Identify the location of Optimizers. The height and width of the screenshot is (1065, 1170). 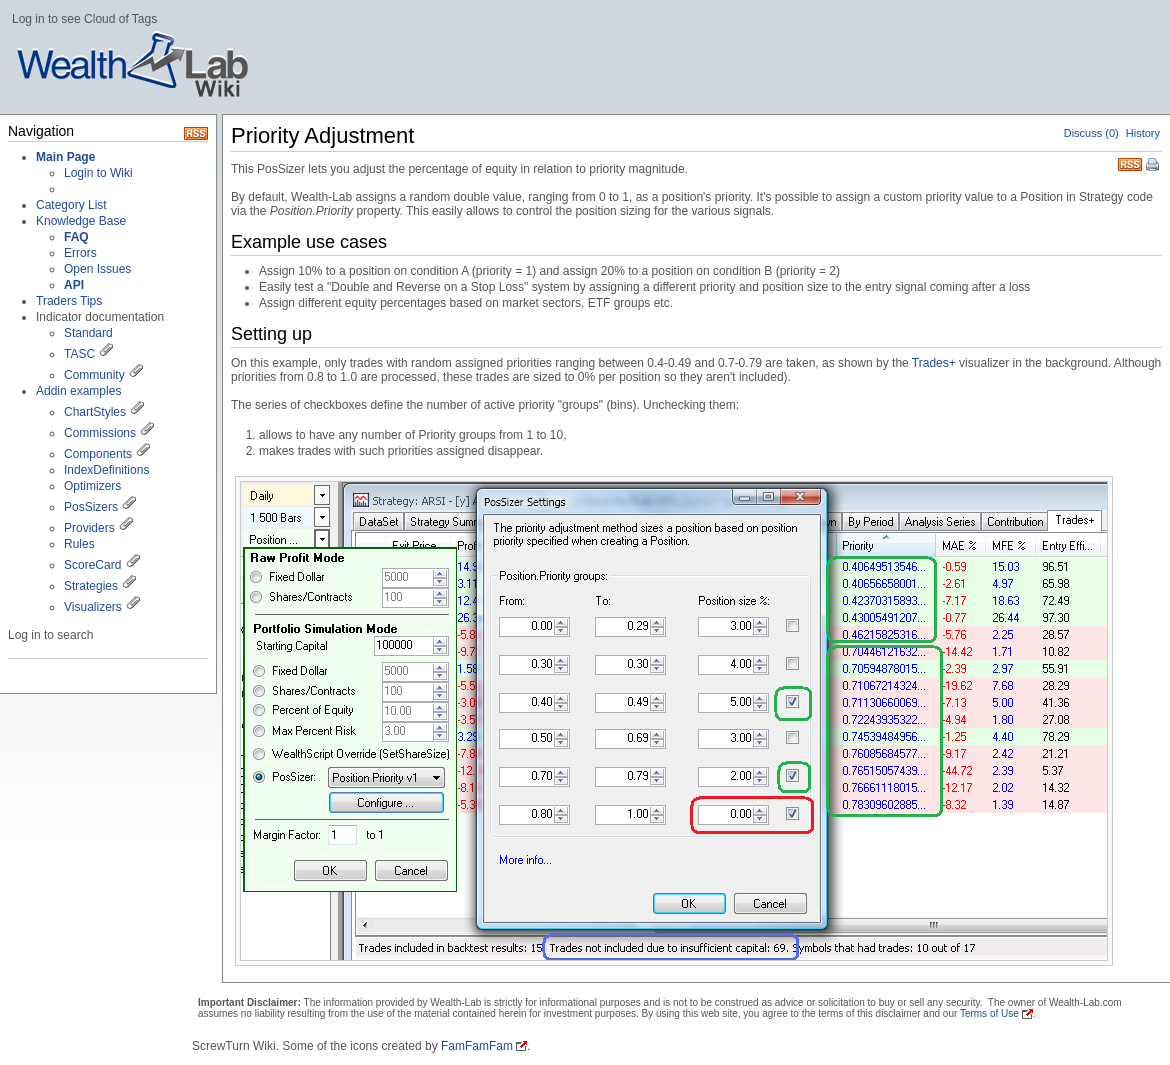
(92, 486).